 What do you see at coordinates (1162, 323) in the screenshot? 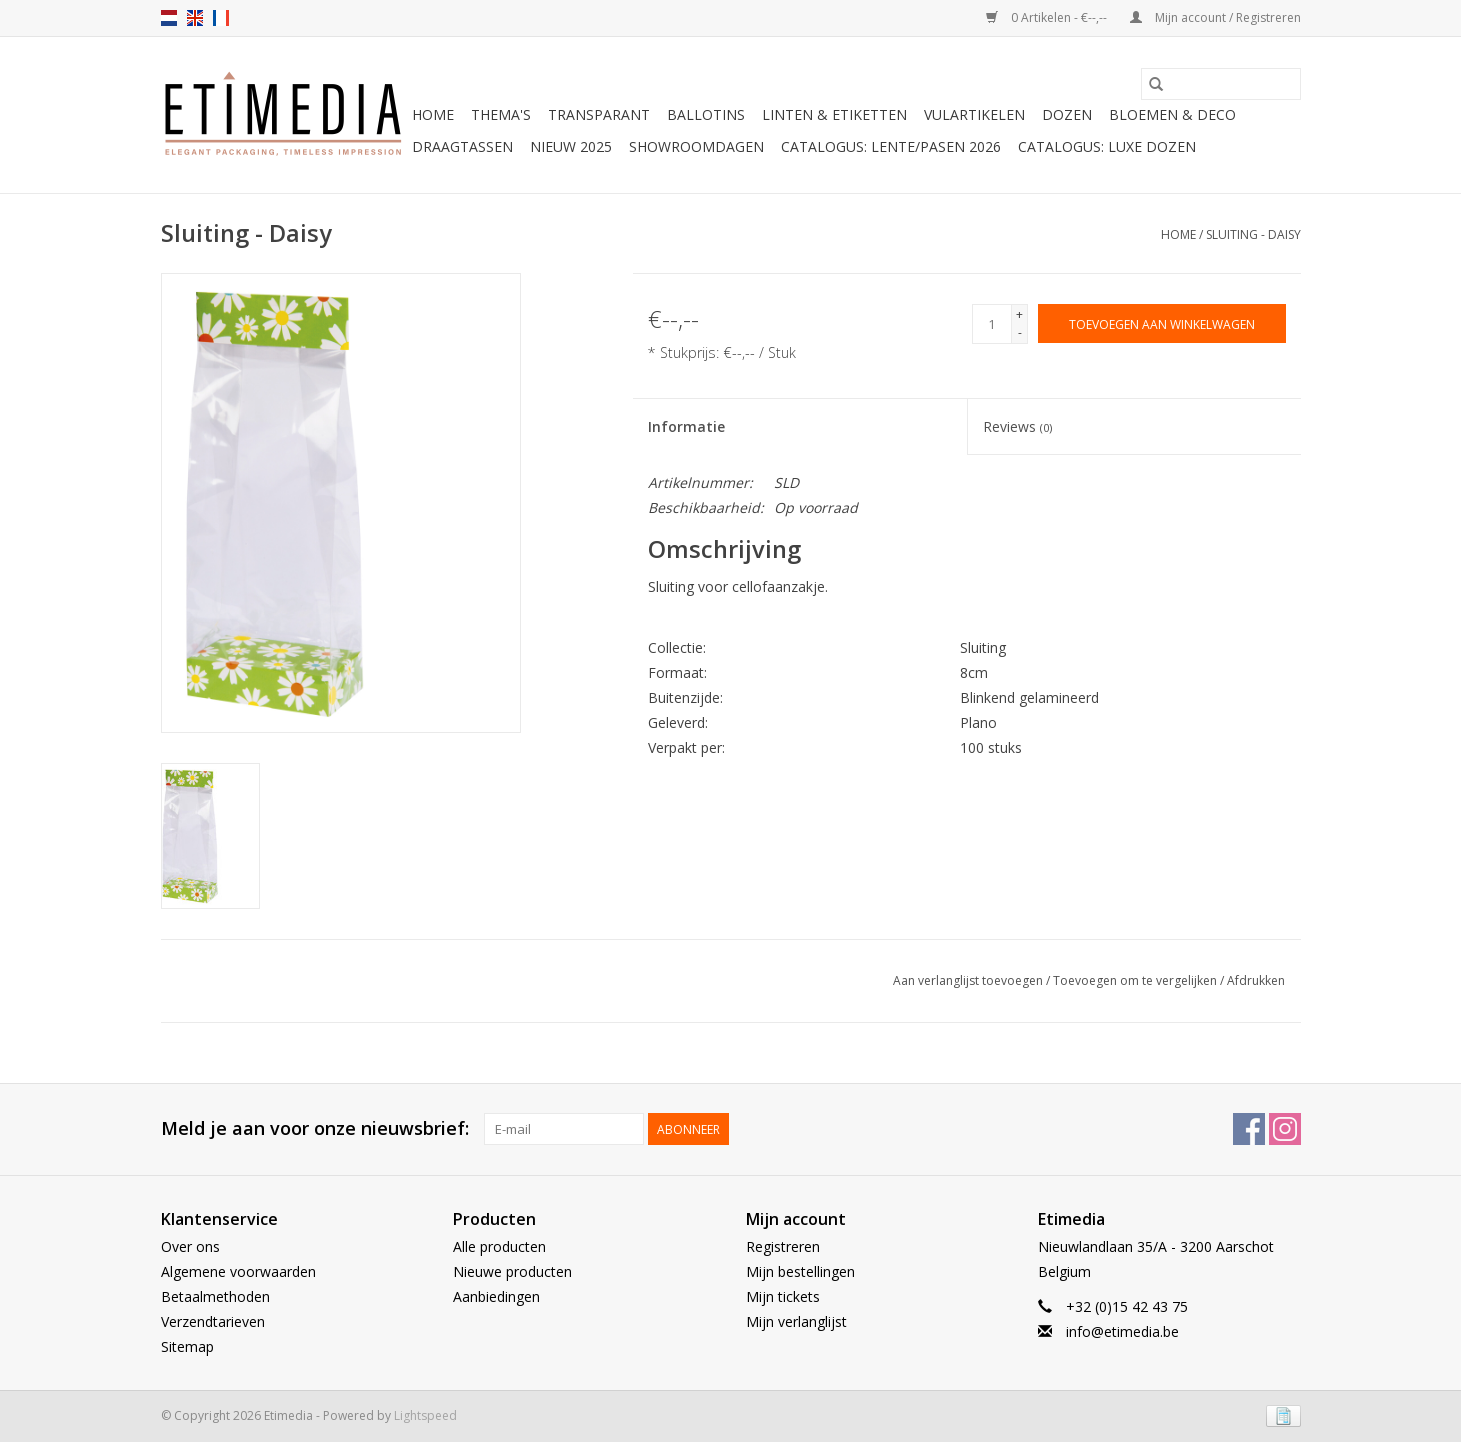
I see `[Toevoegen aan winkelwagen]` at bounding box center [1162, 323].